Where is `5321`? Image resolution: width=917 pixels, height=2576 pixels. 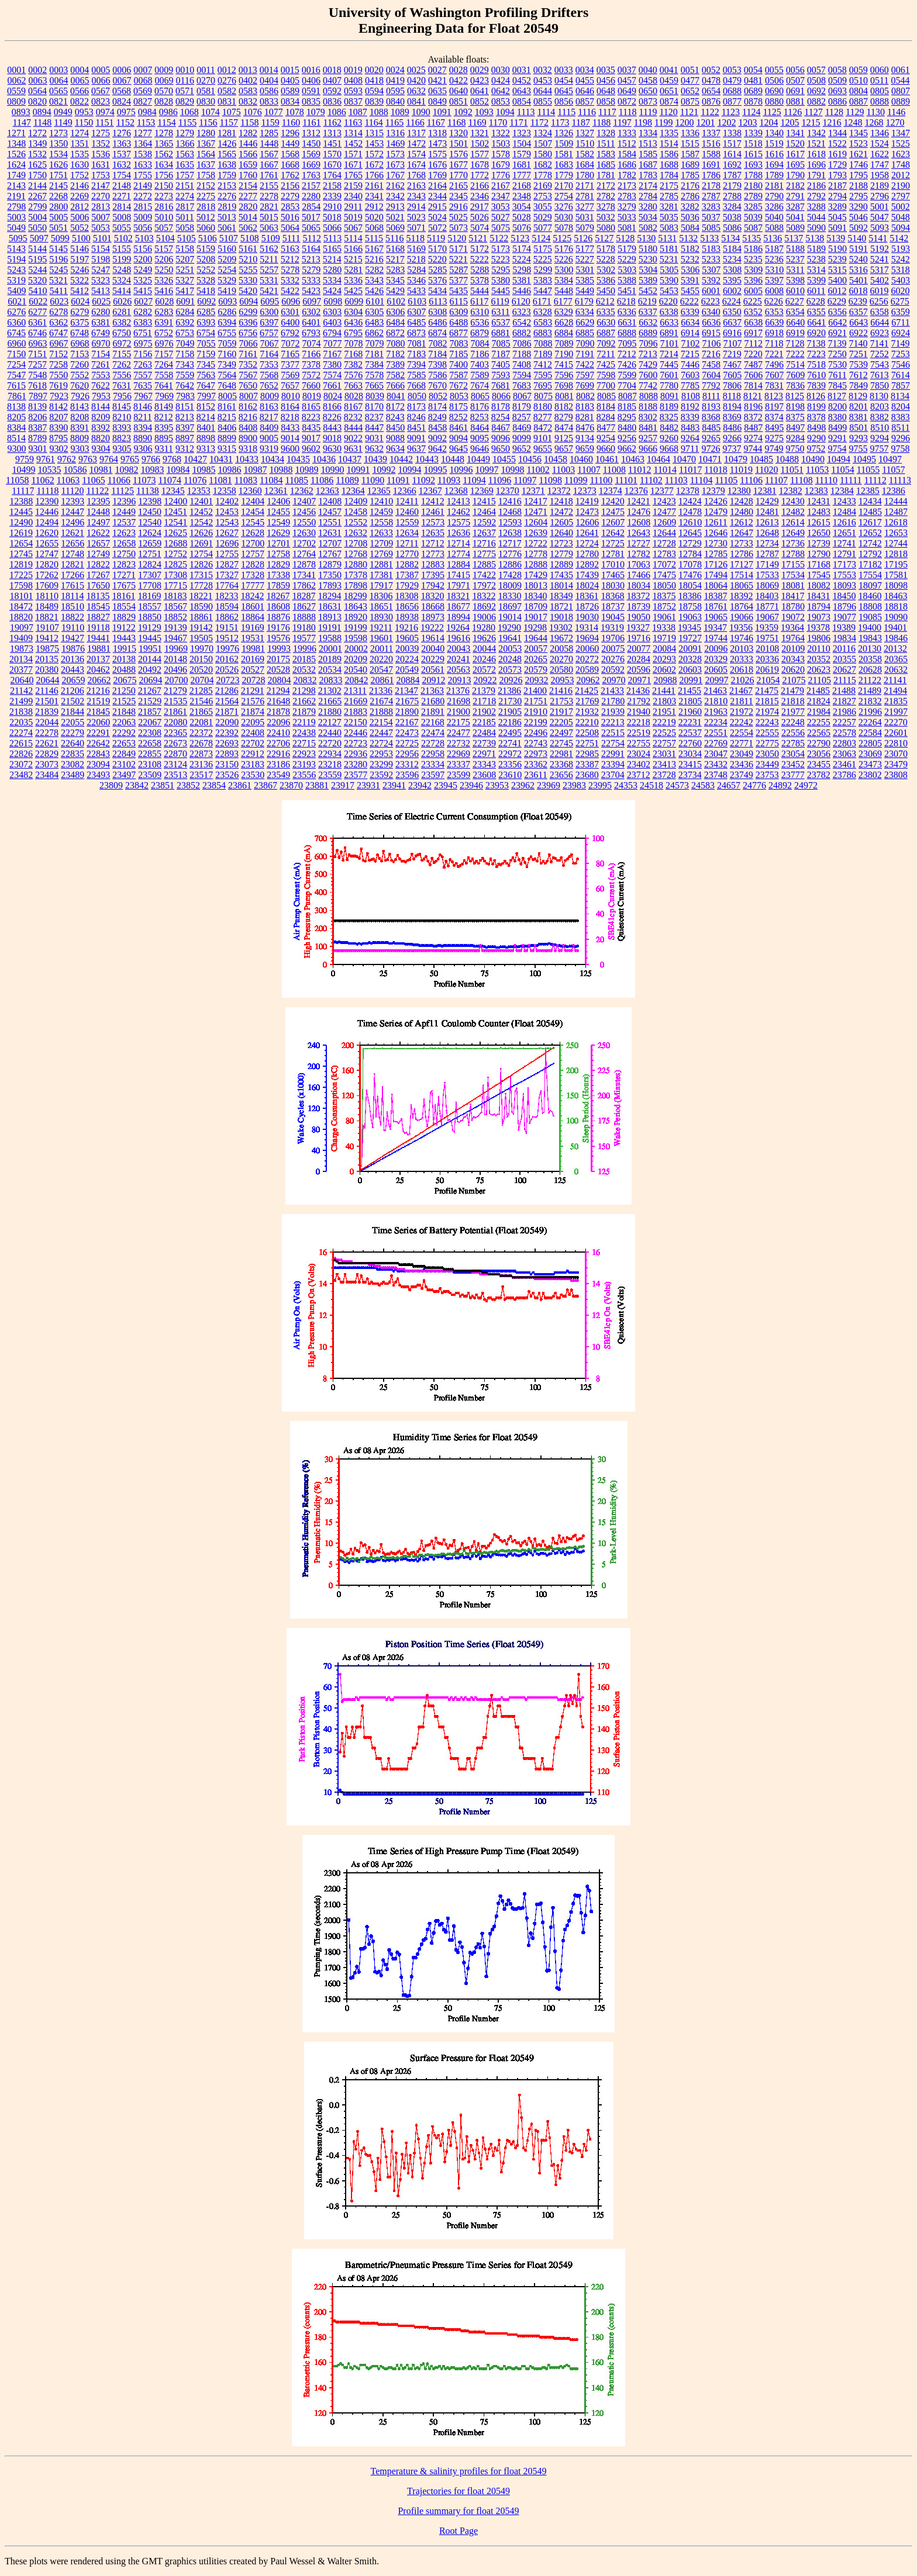 5321 is located at coordinates (58, 280).